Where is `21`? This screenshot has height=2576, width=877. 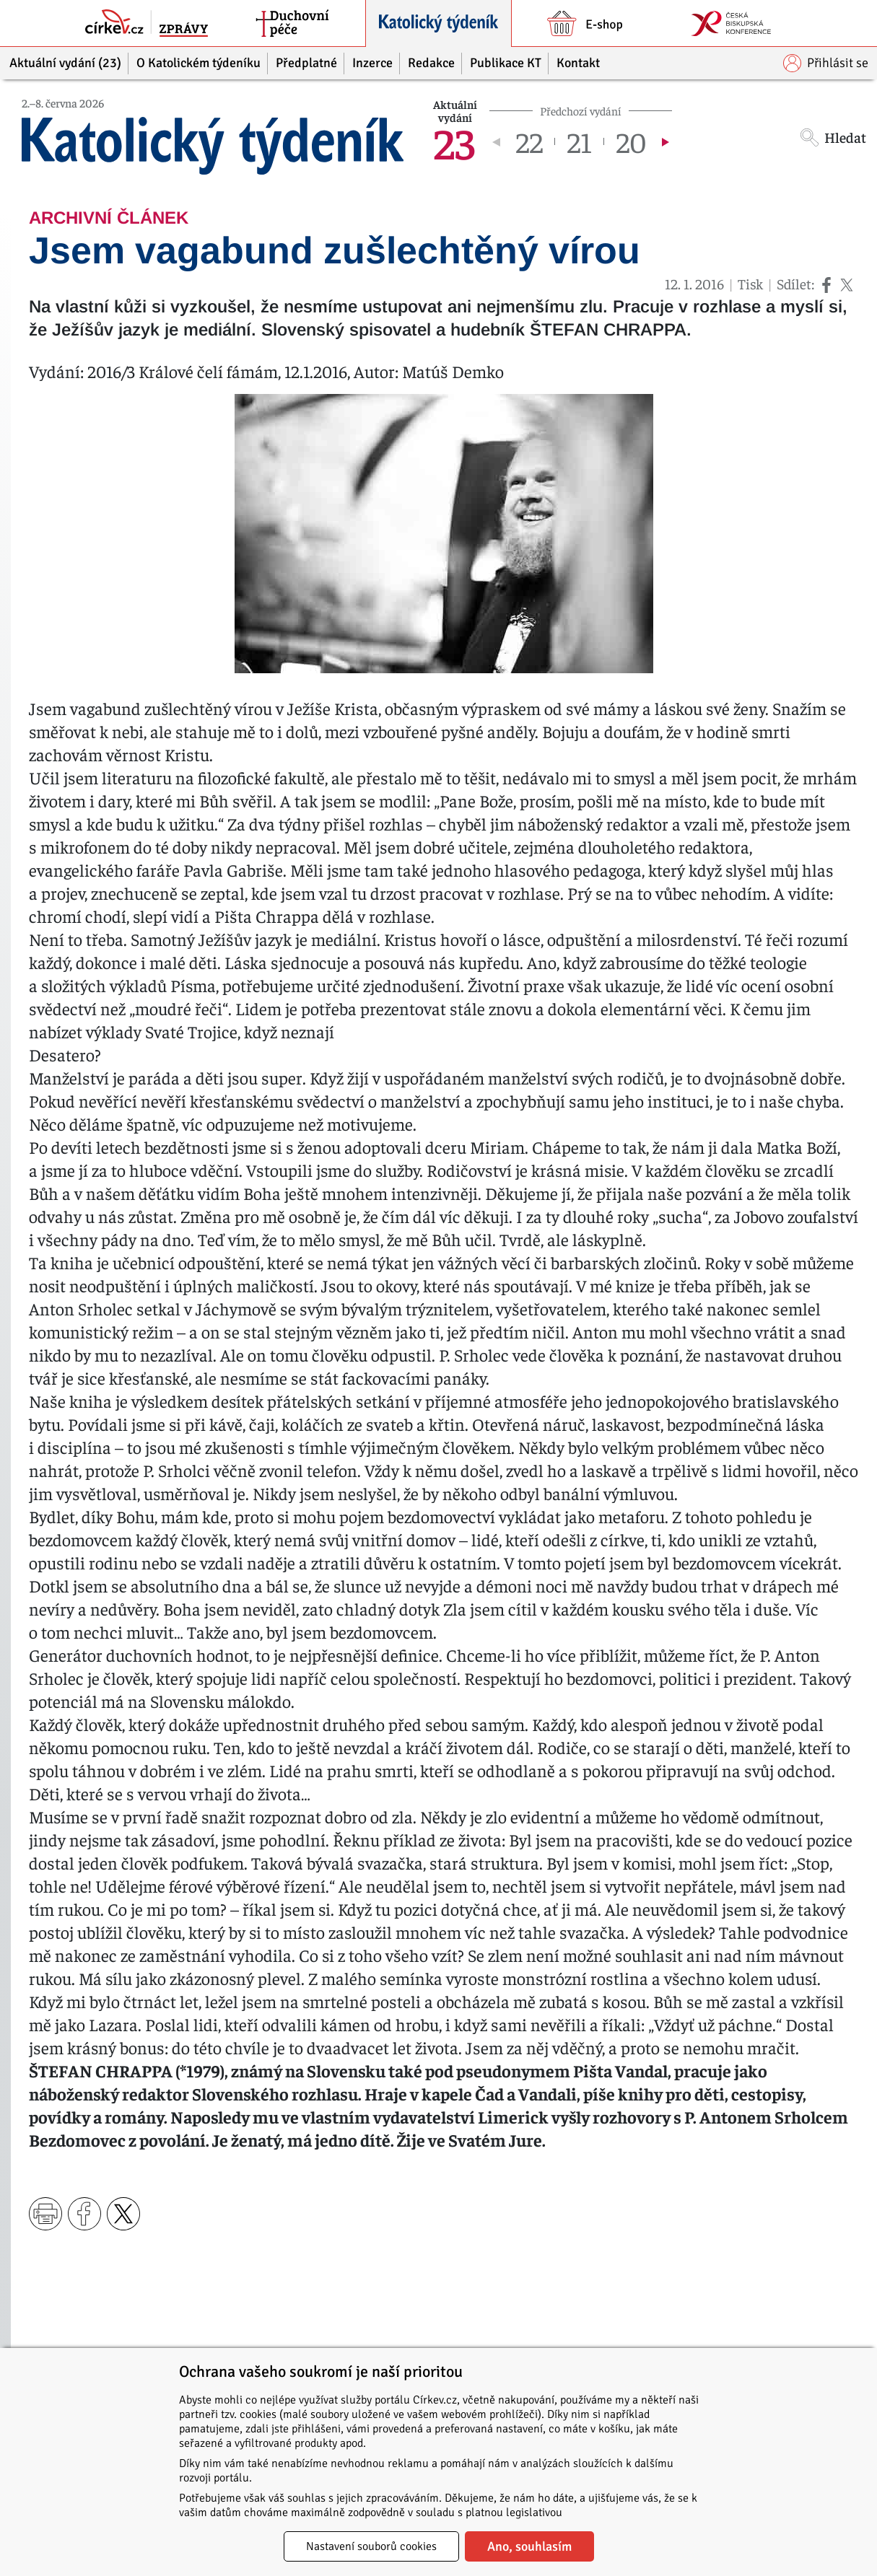 21 is located at coordinates (579, 141).